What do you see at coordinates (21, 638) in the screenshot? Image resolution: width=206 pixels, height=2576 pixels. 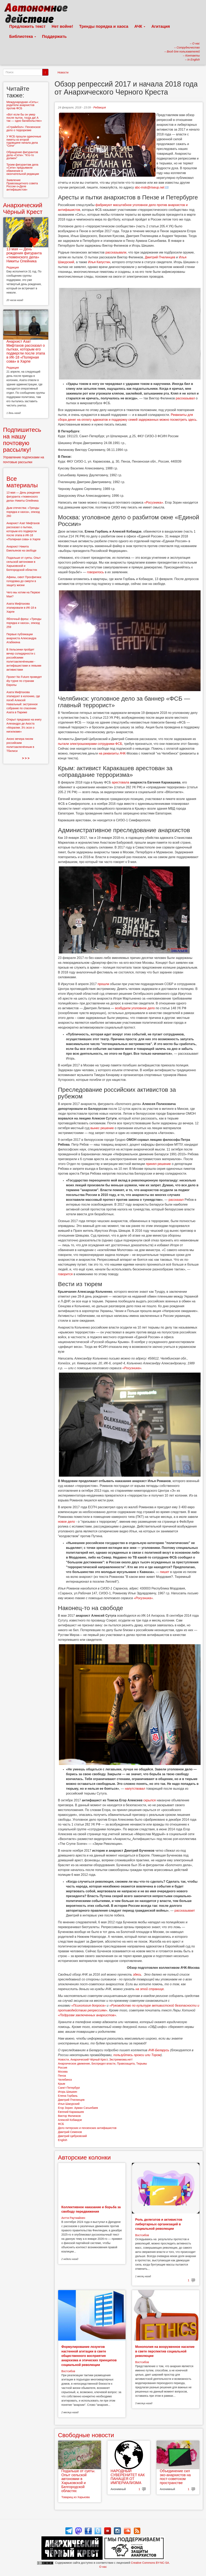 I see `Первые публикации анархиста Александра Атабекяна` at bounding box center [21, 638].